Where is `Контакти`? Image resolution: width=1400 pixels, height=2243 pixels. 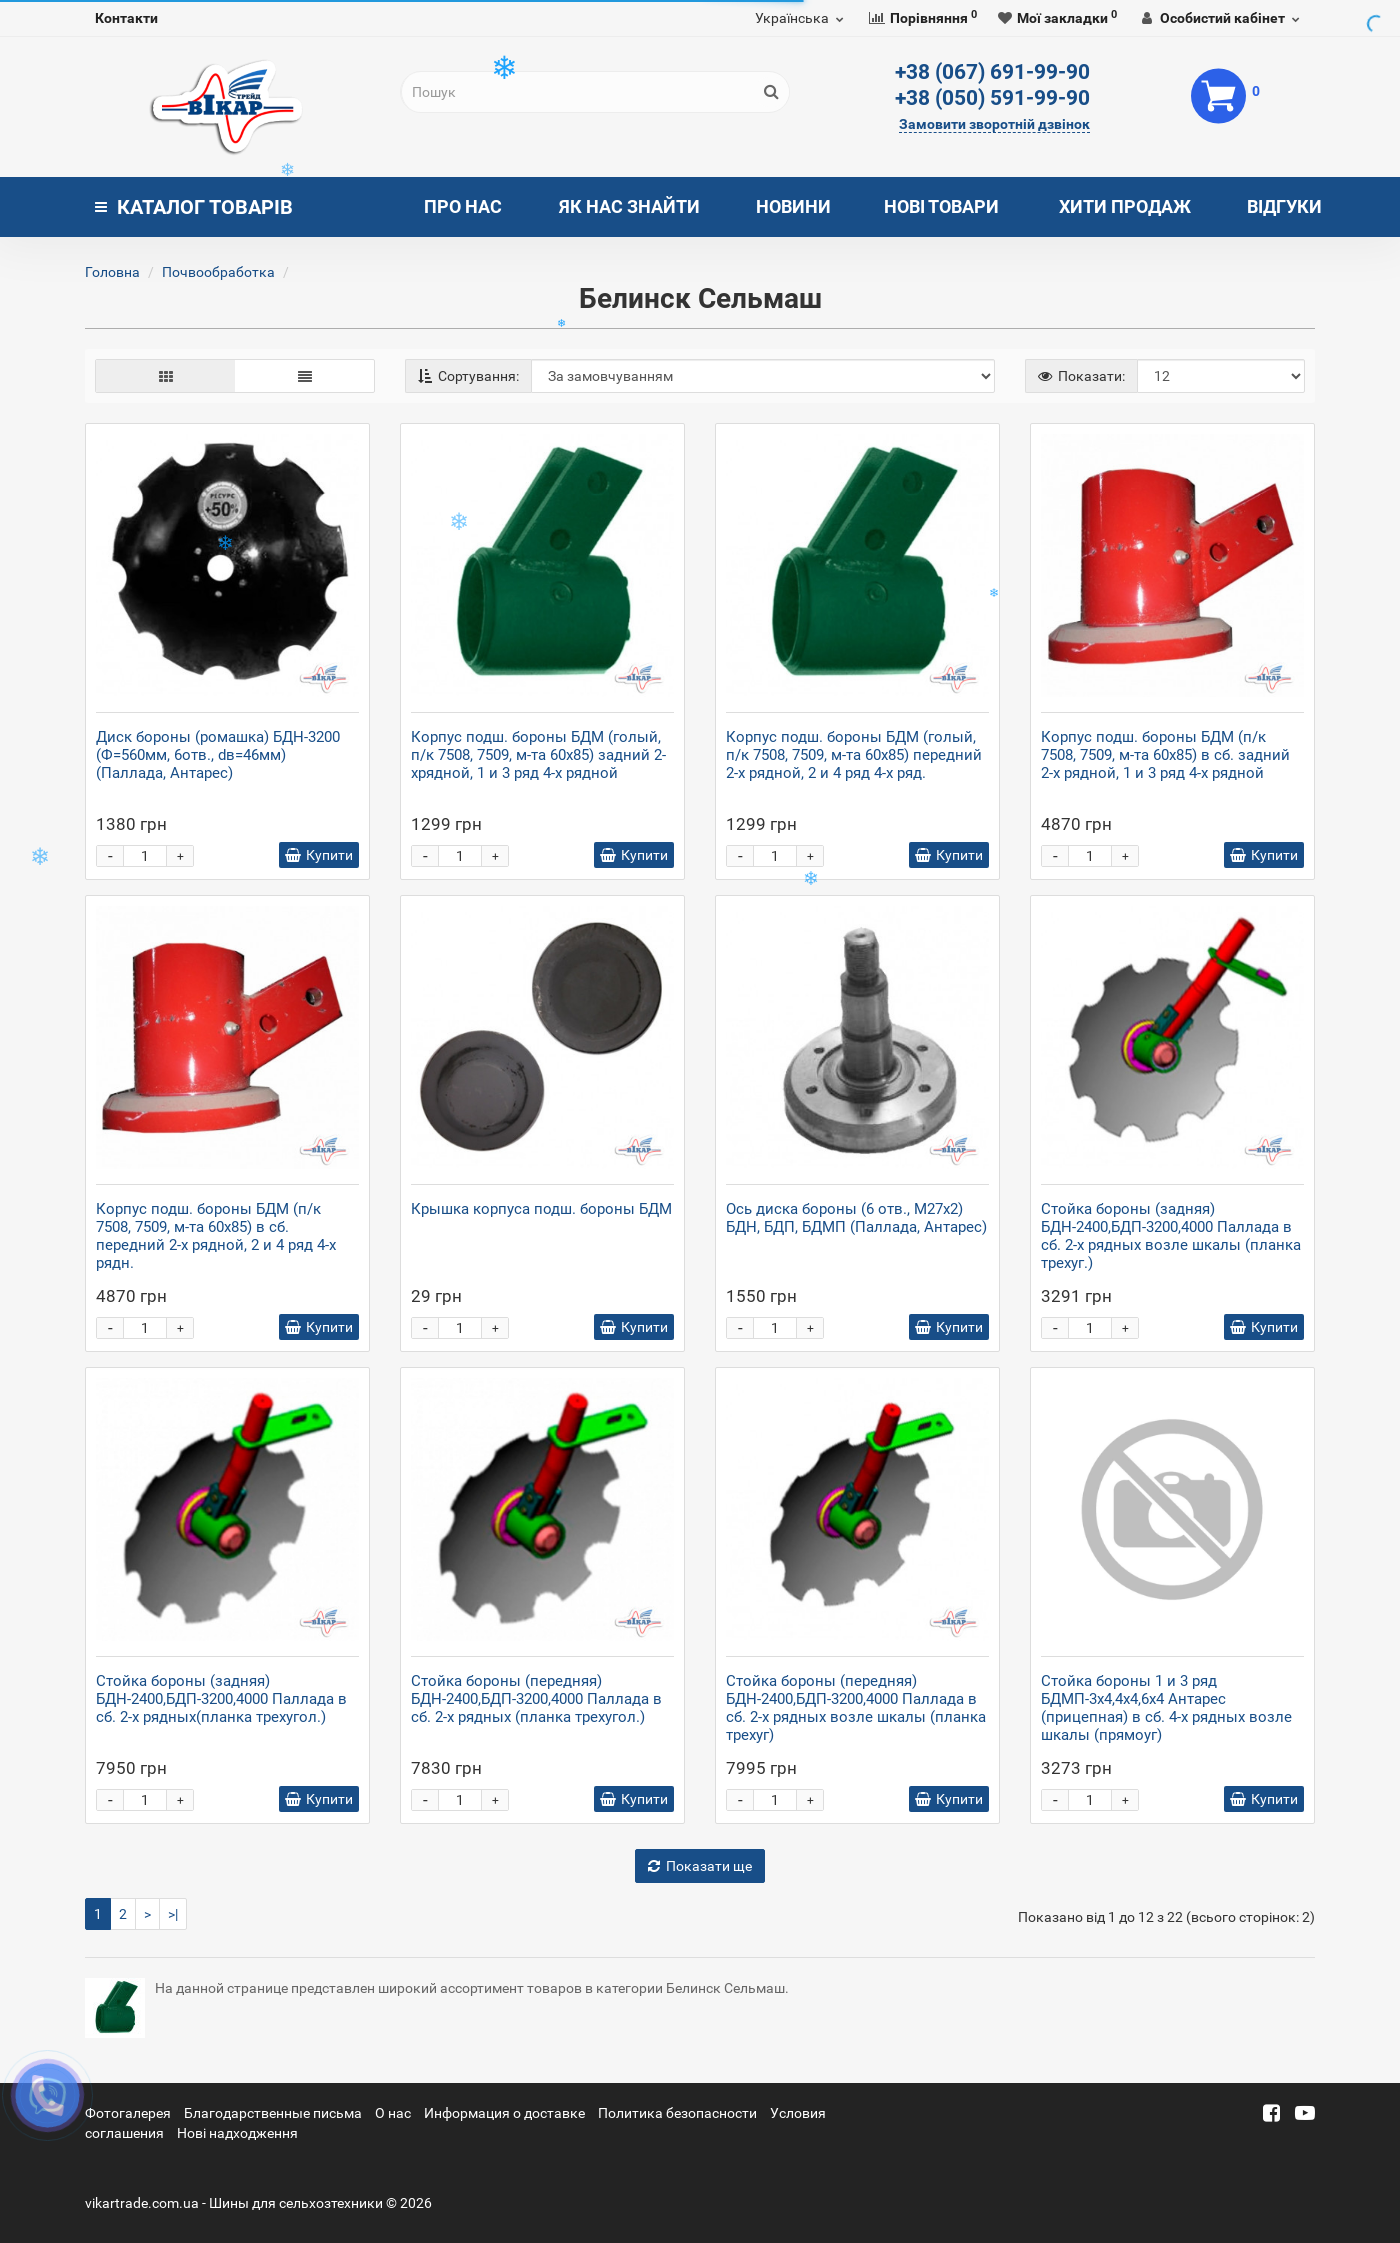 Контакти is located at coordinates (126, 18).